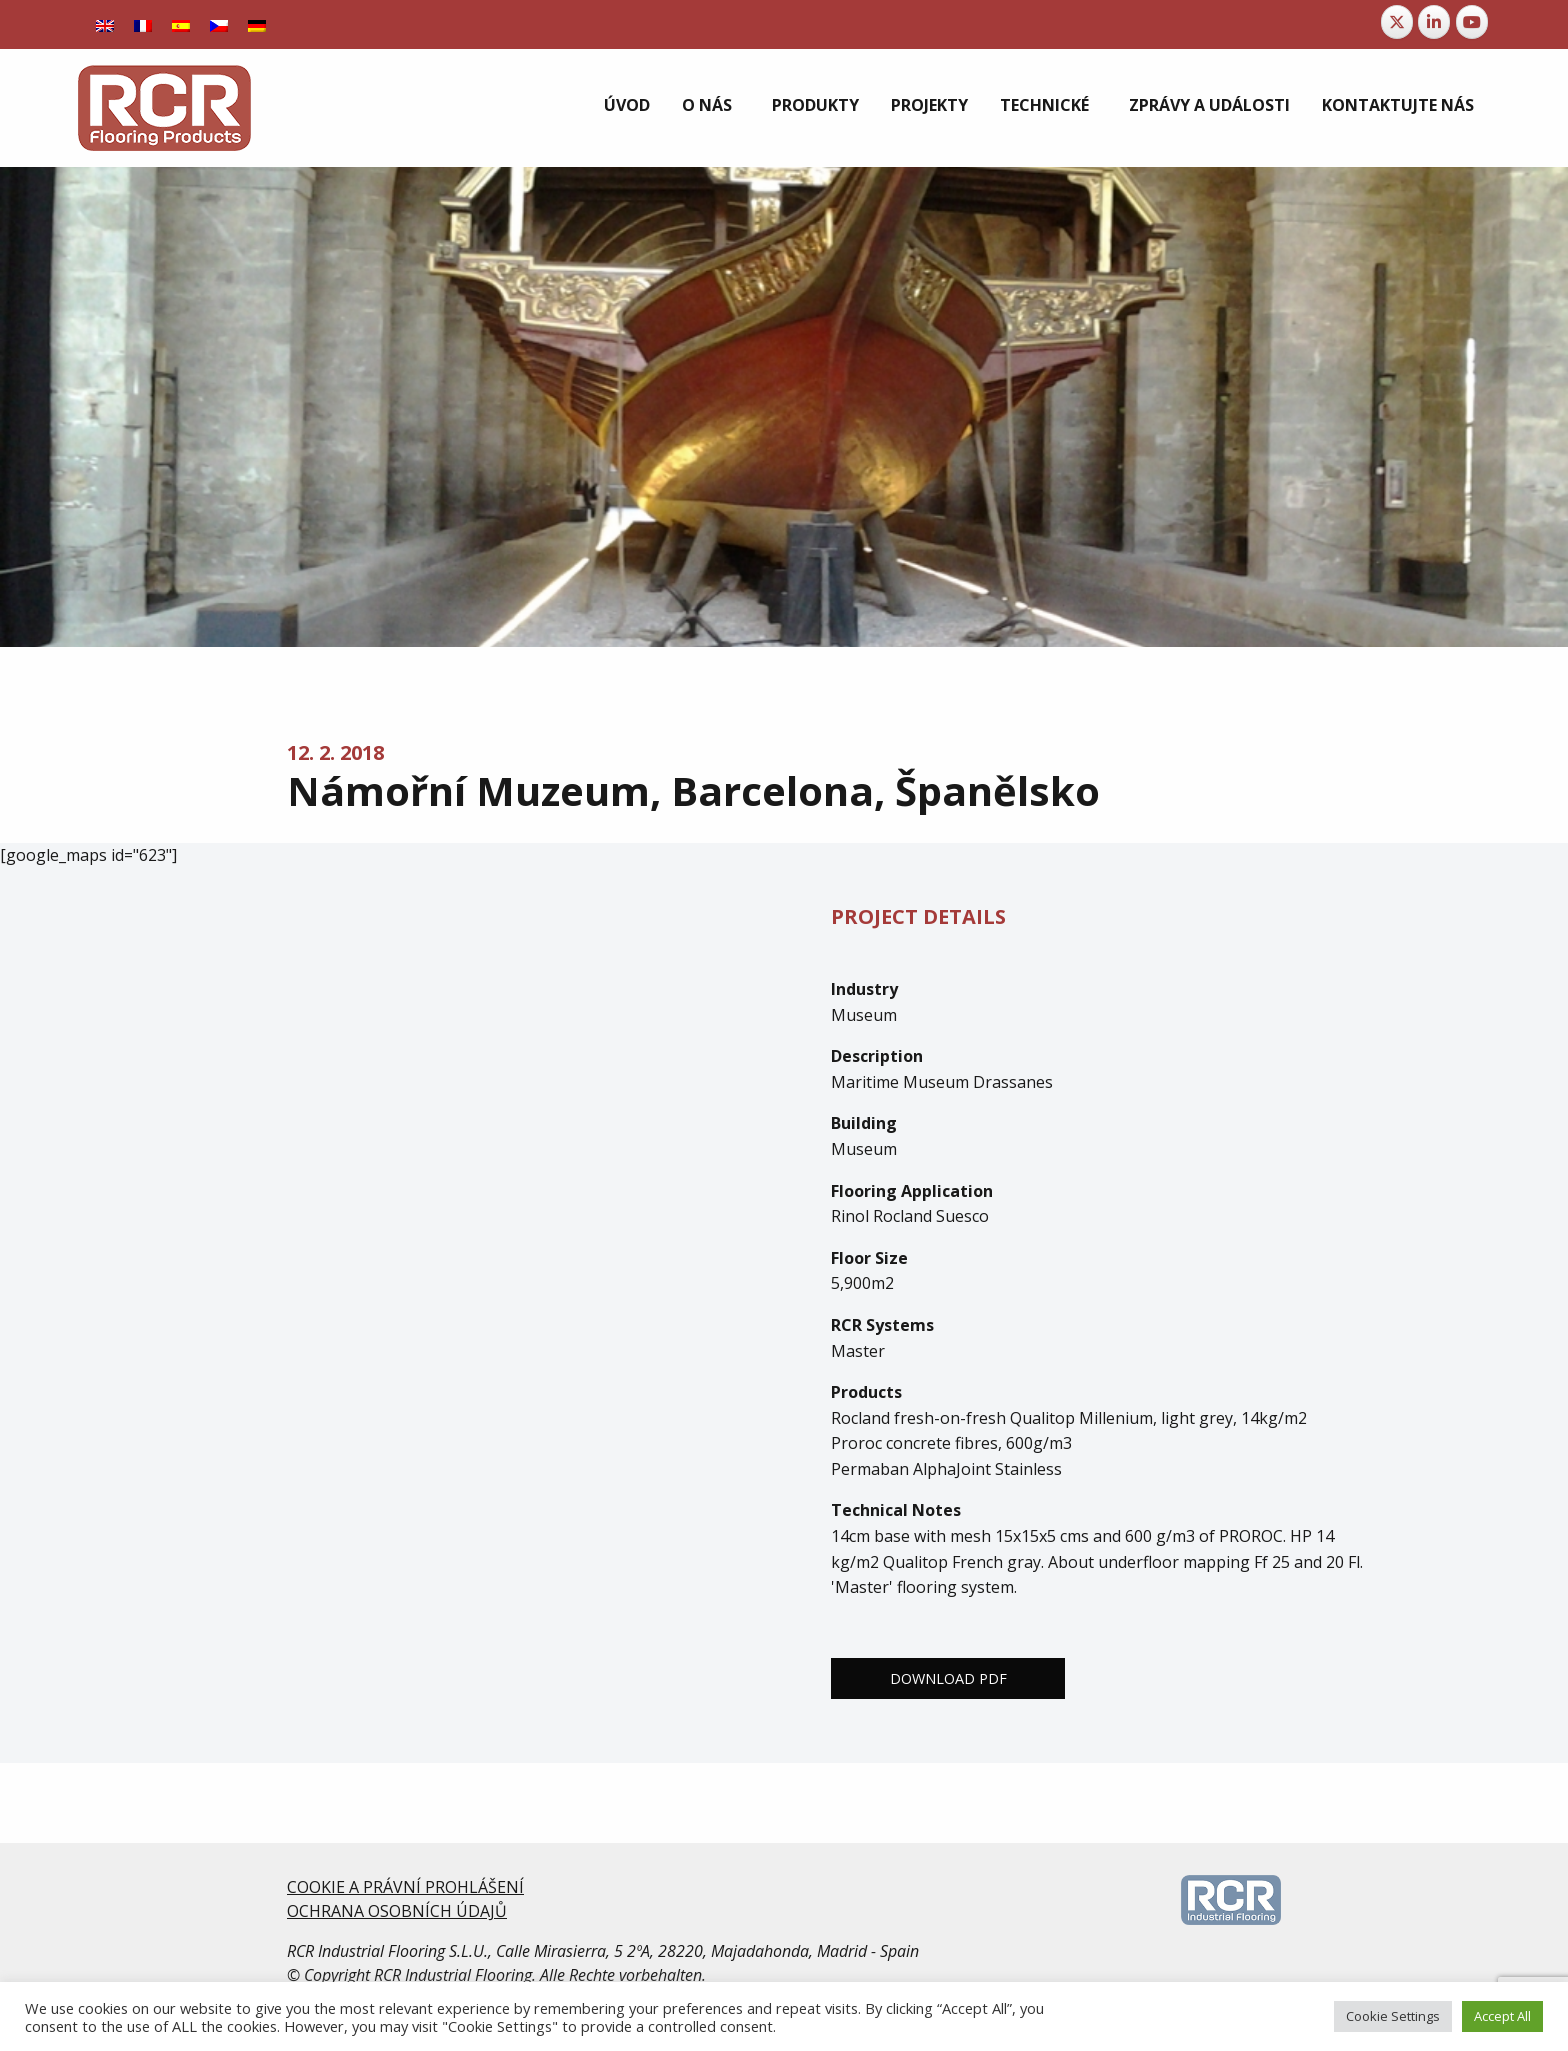 The height and width of the screenshot is (2051, 1568). I want to click on Úvod, so click(627, 105).